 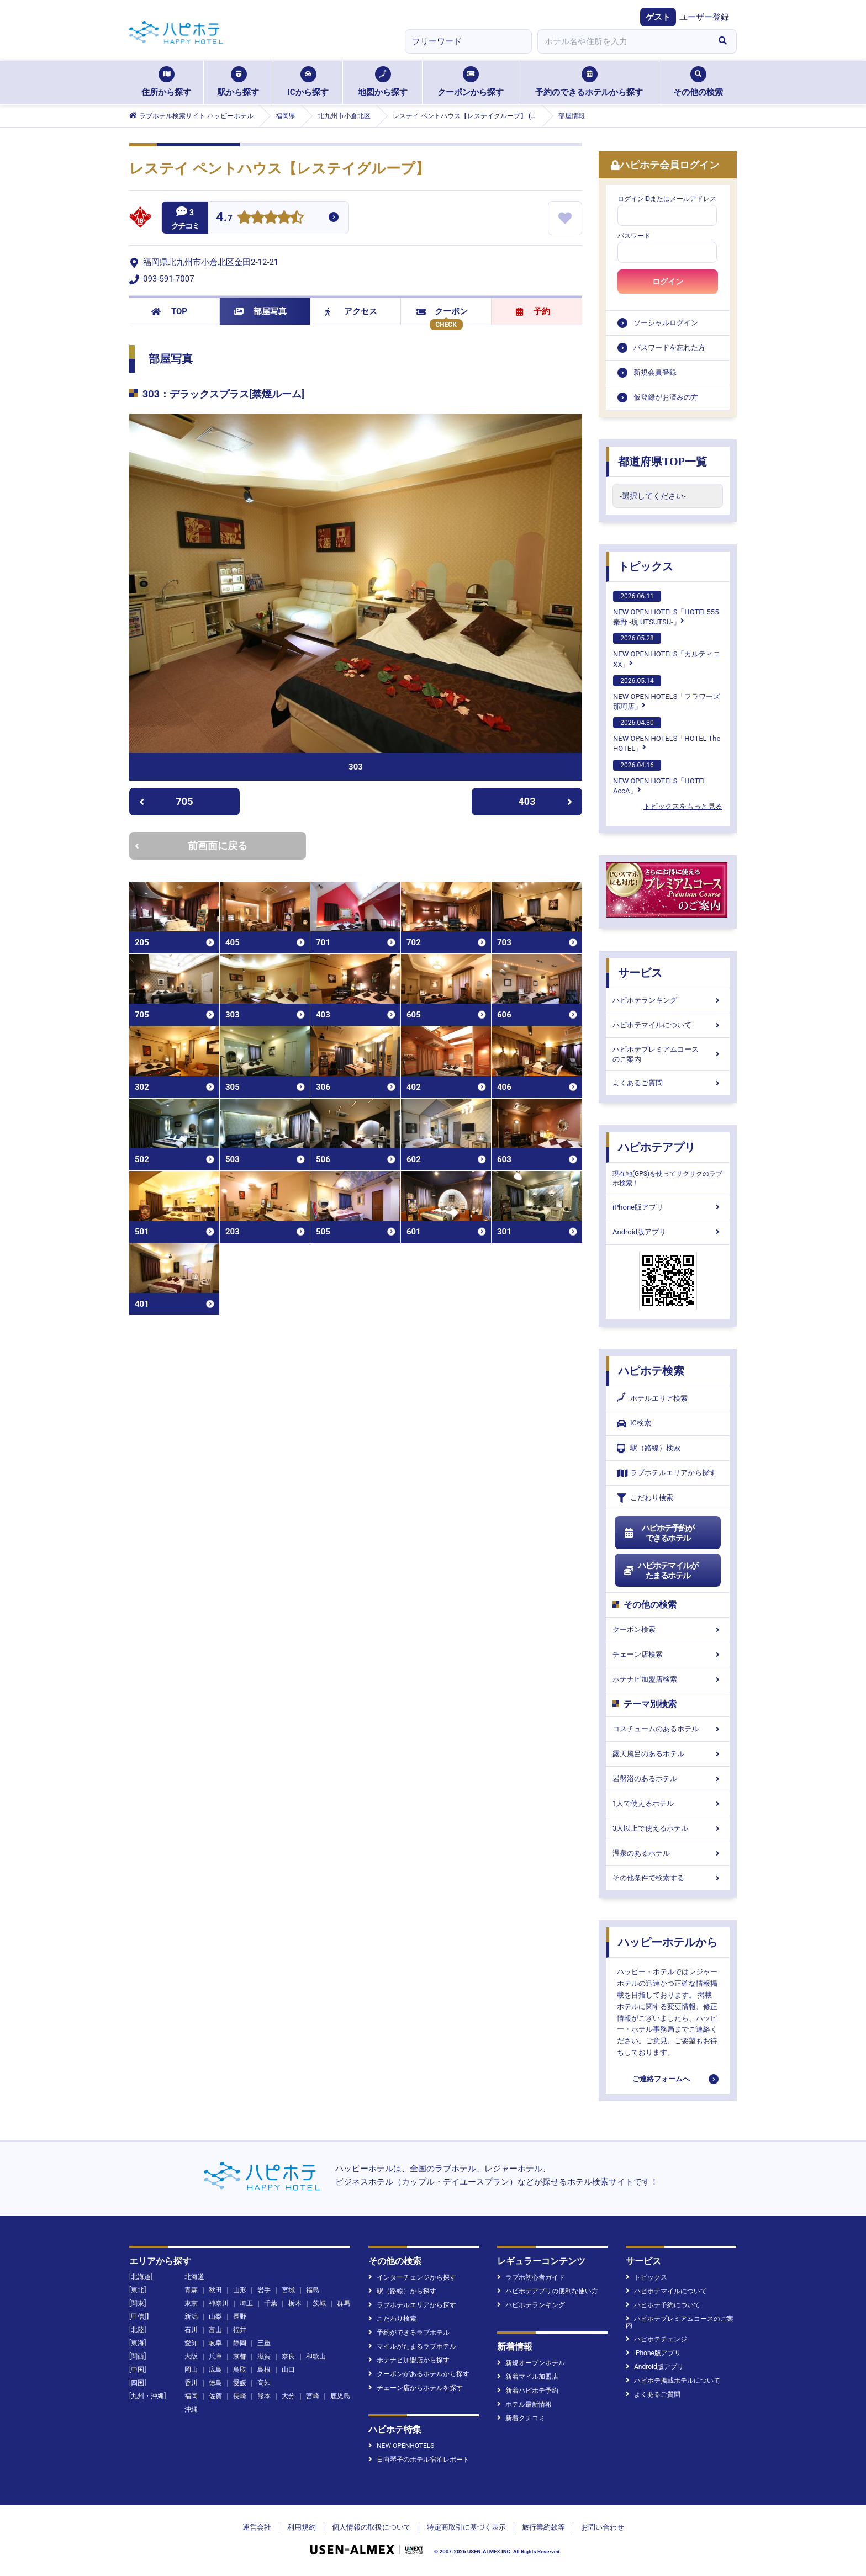 What do you see at coordinates (215, 2290) in the screenshot?
I see `秋田` at bounding box center [215, 2290].